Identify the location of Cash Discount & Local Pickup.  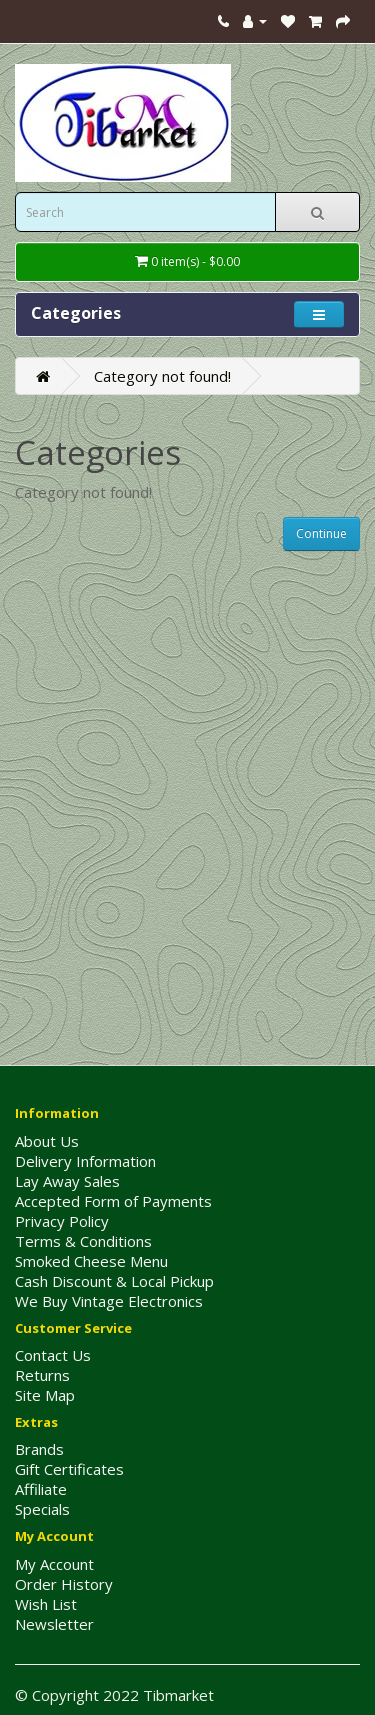
(114, 1281).